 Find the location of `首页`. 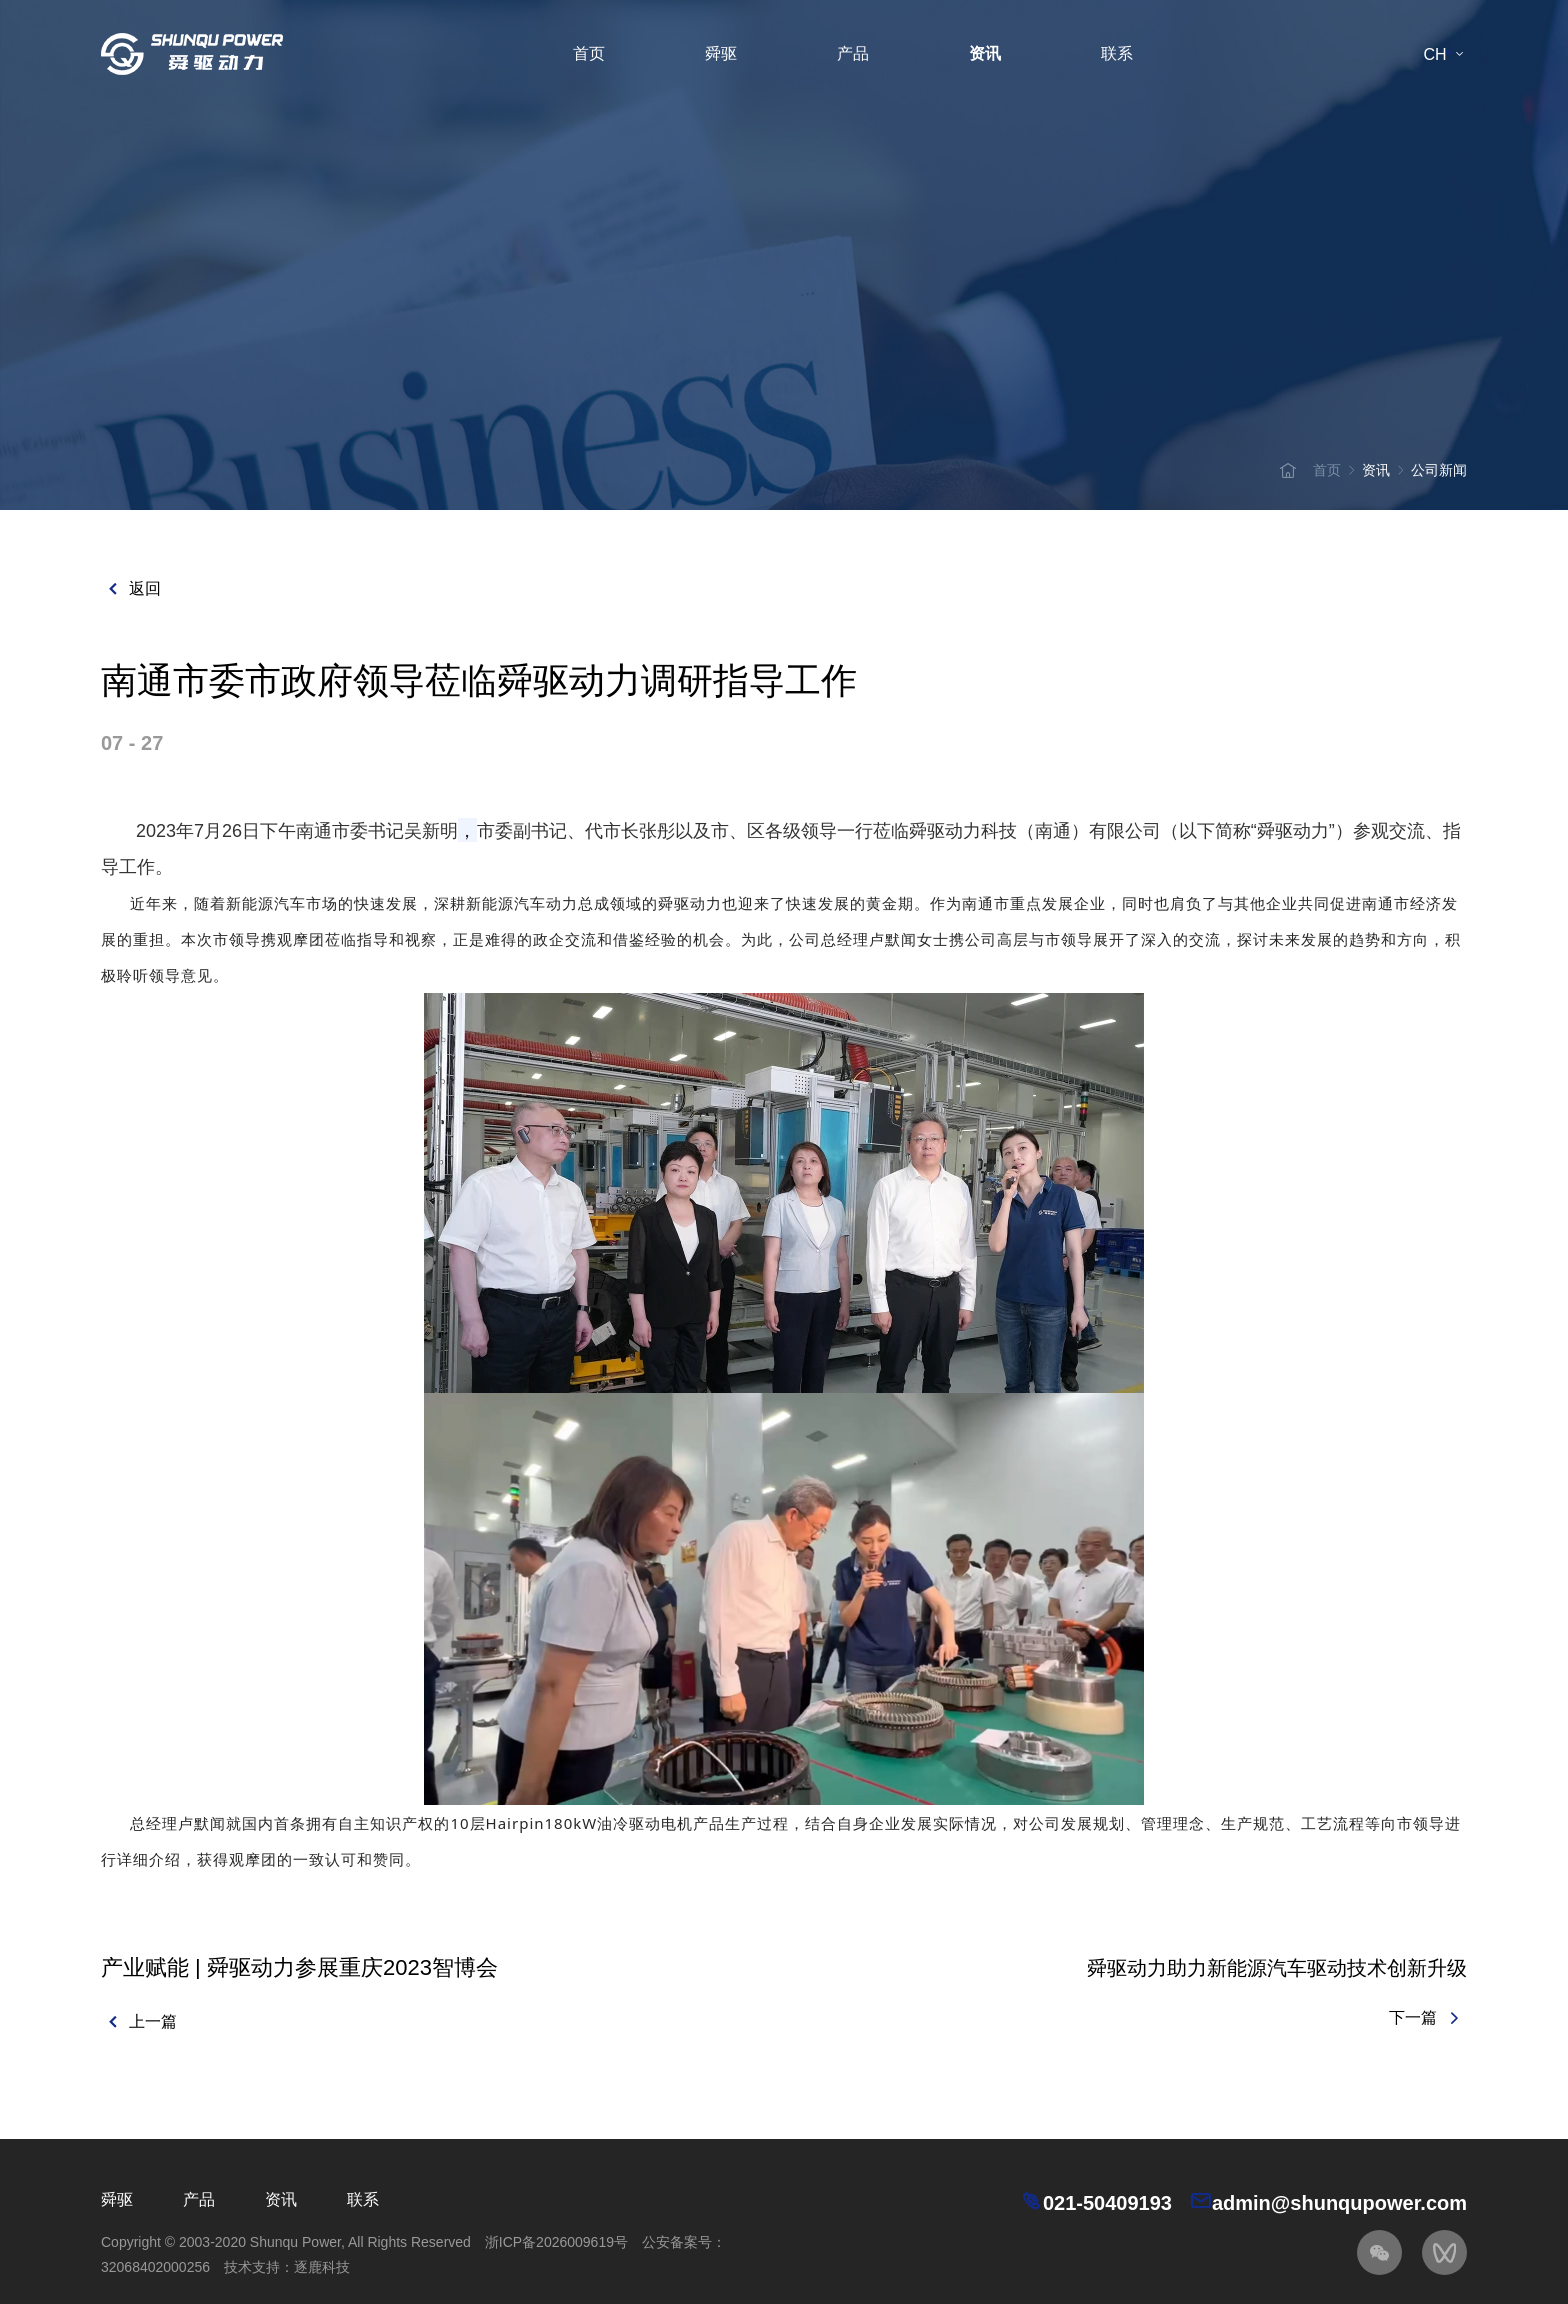

首页 is located at coordinates (589, 53).